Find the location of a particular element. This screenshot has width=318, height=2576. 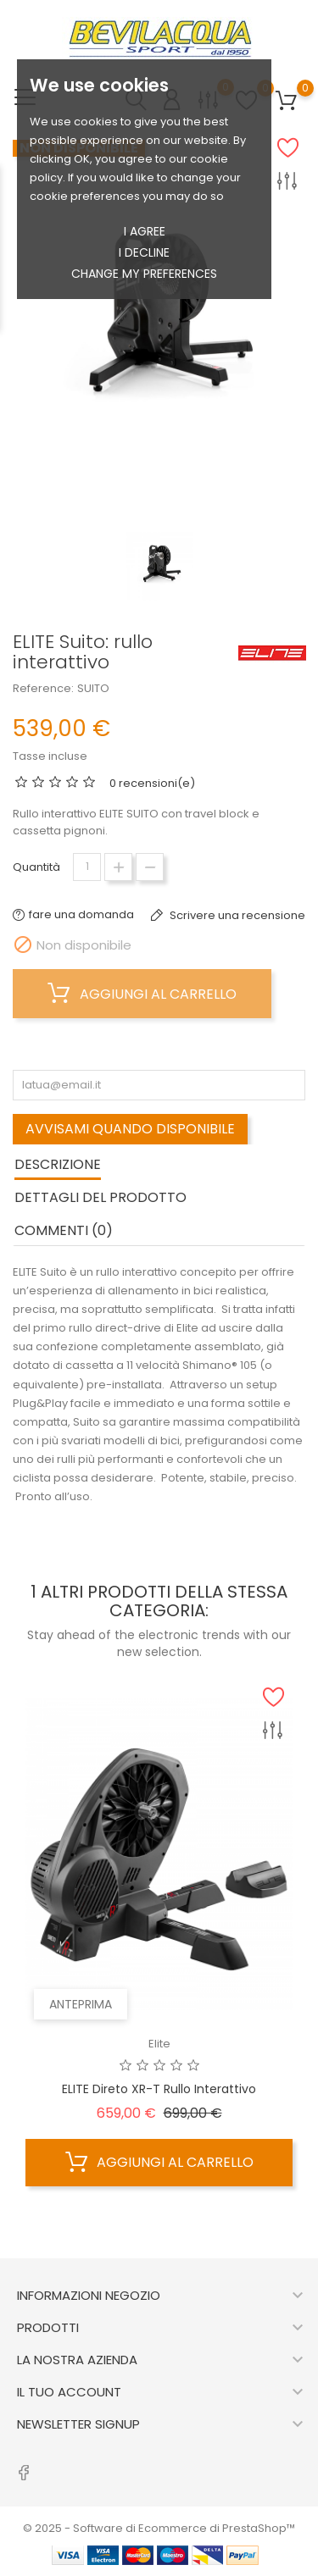

Descrizione [tab] is located at coordinates (57, 1164).